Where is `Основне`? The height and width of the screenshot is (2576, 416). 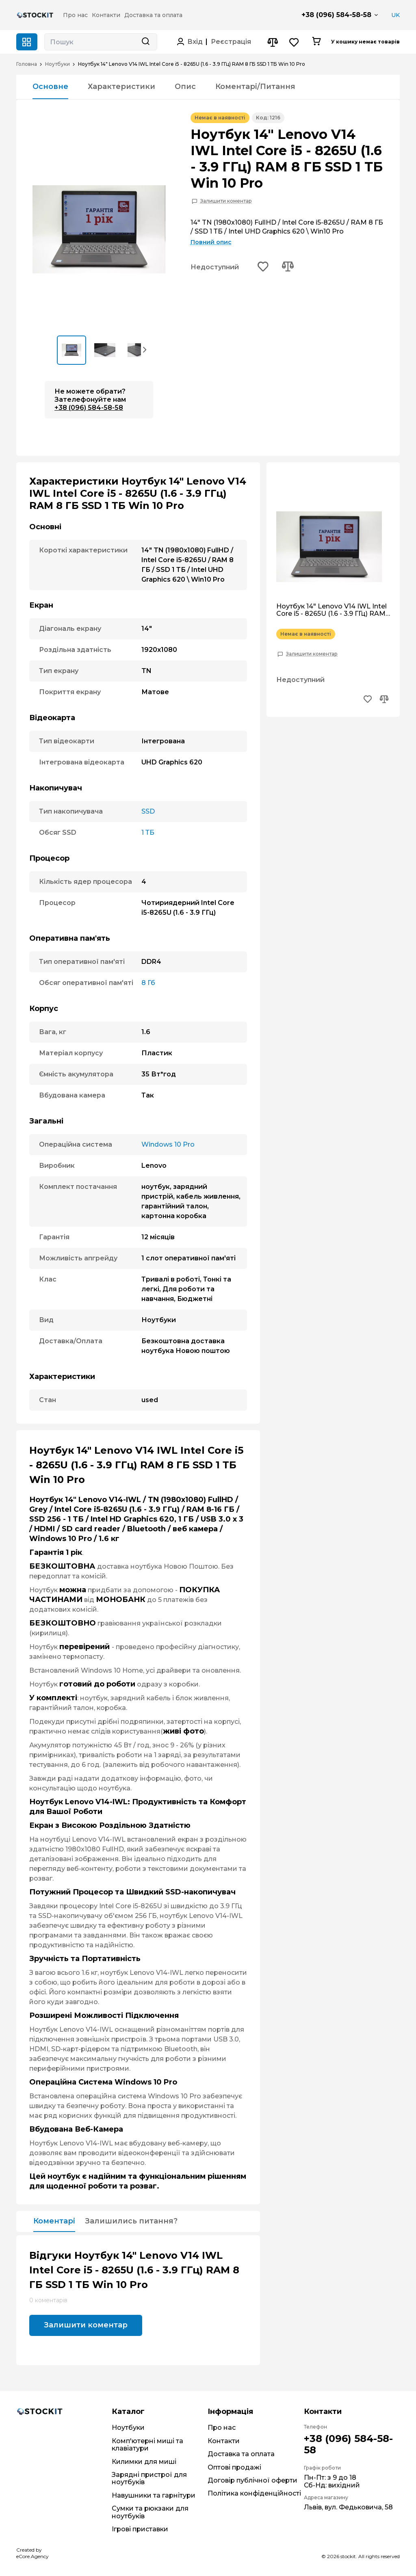 Основне is located at coordinates (50, 86).